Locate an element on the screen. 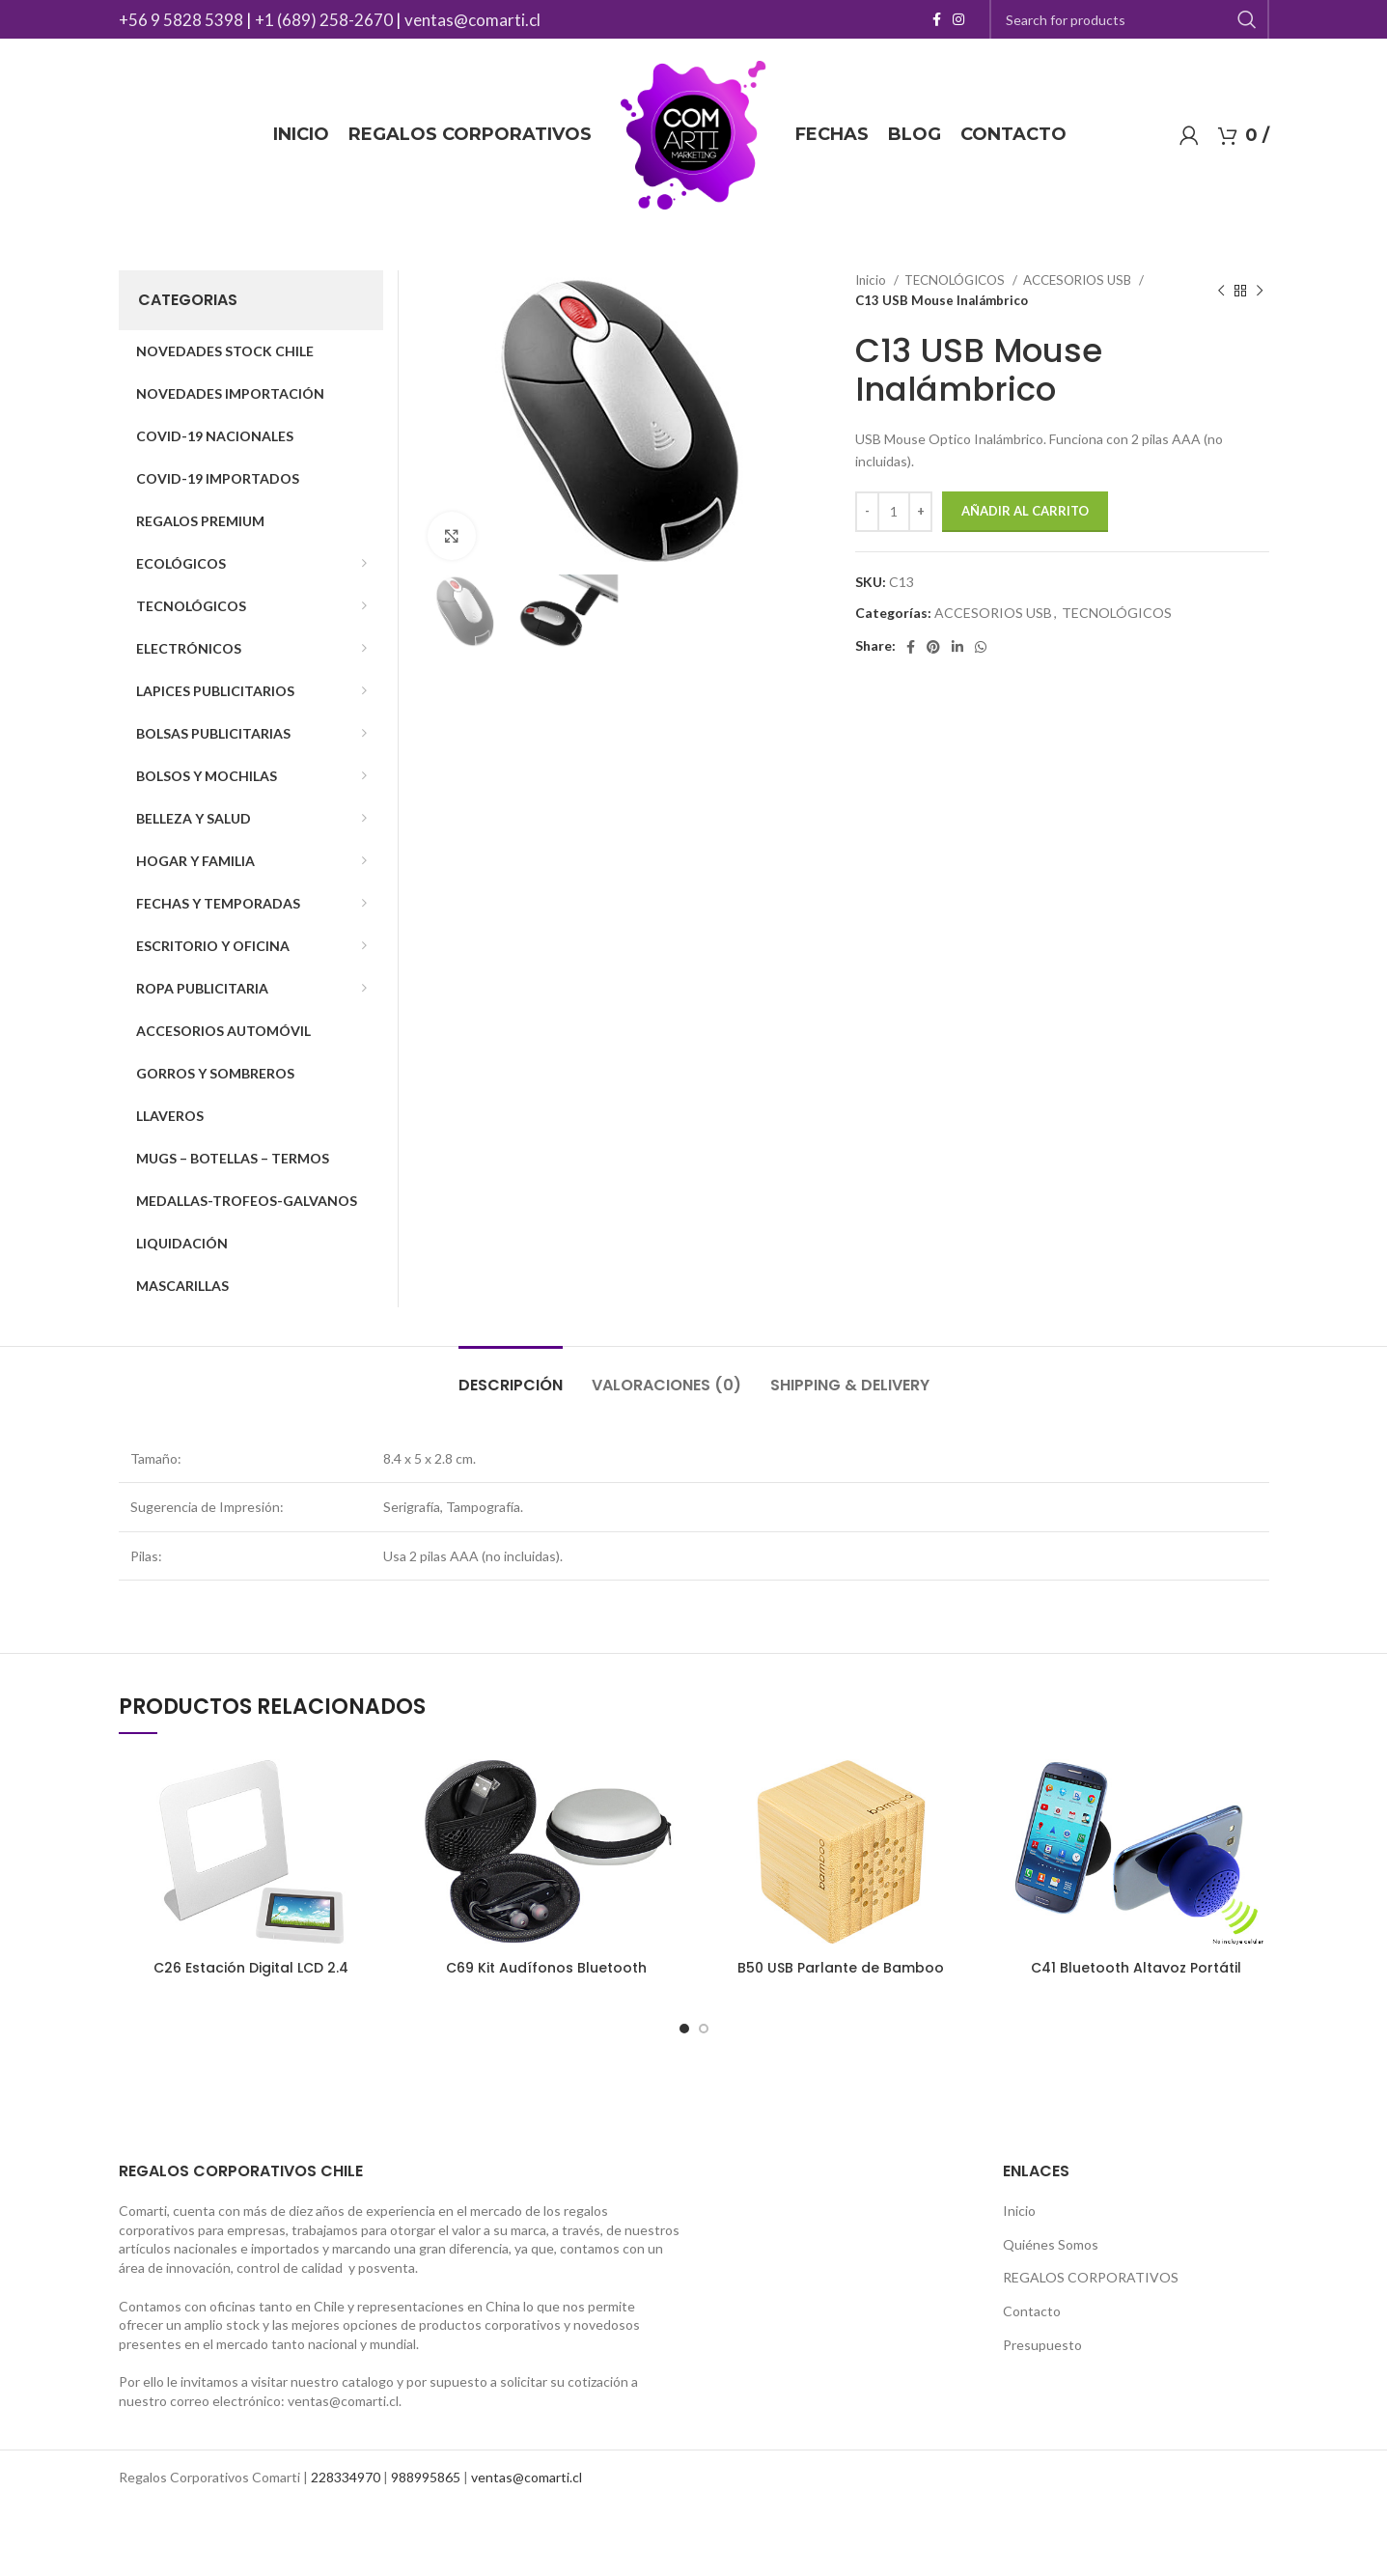 Image resolution: width=1387 pixels, height=2576 pixels. [Instagram social link] is located at coordinates (958, 19).